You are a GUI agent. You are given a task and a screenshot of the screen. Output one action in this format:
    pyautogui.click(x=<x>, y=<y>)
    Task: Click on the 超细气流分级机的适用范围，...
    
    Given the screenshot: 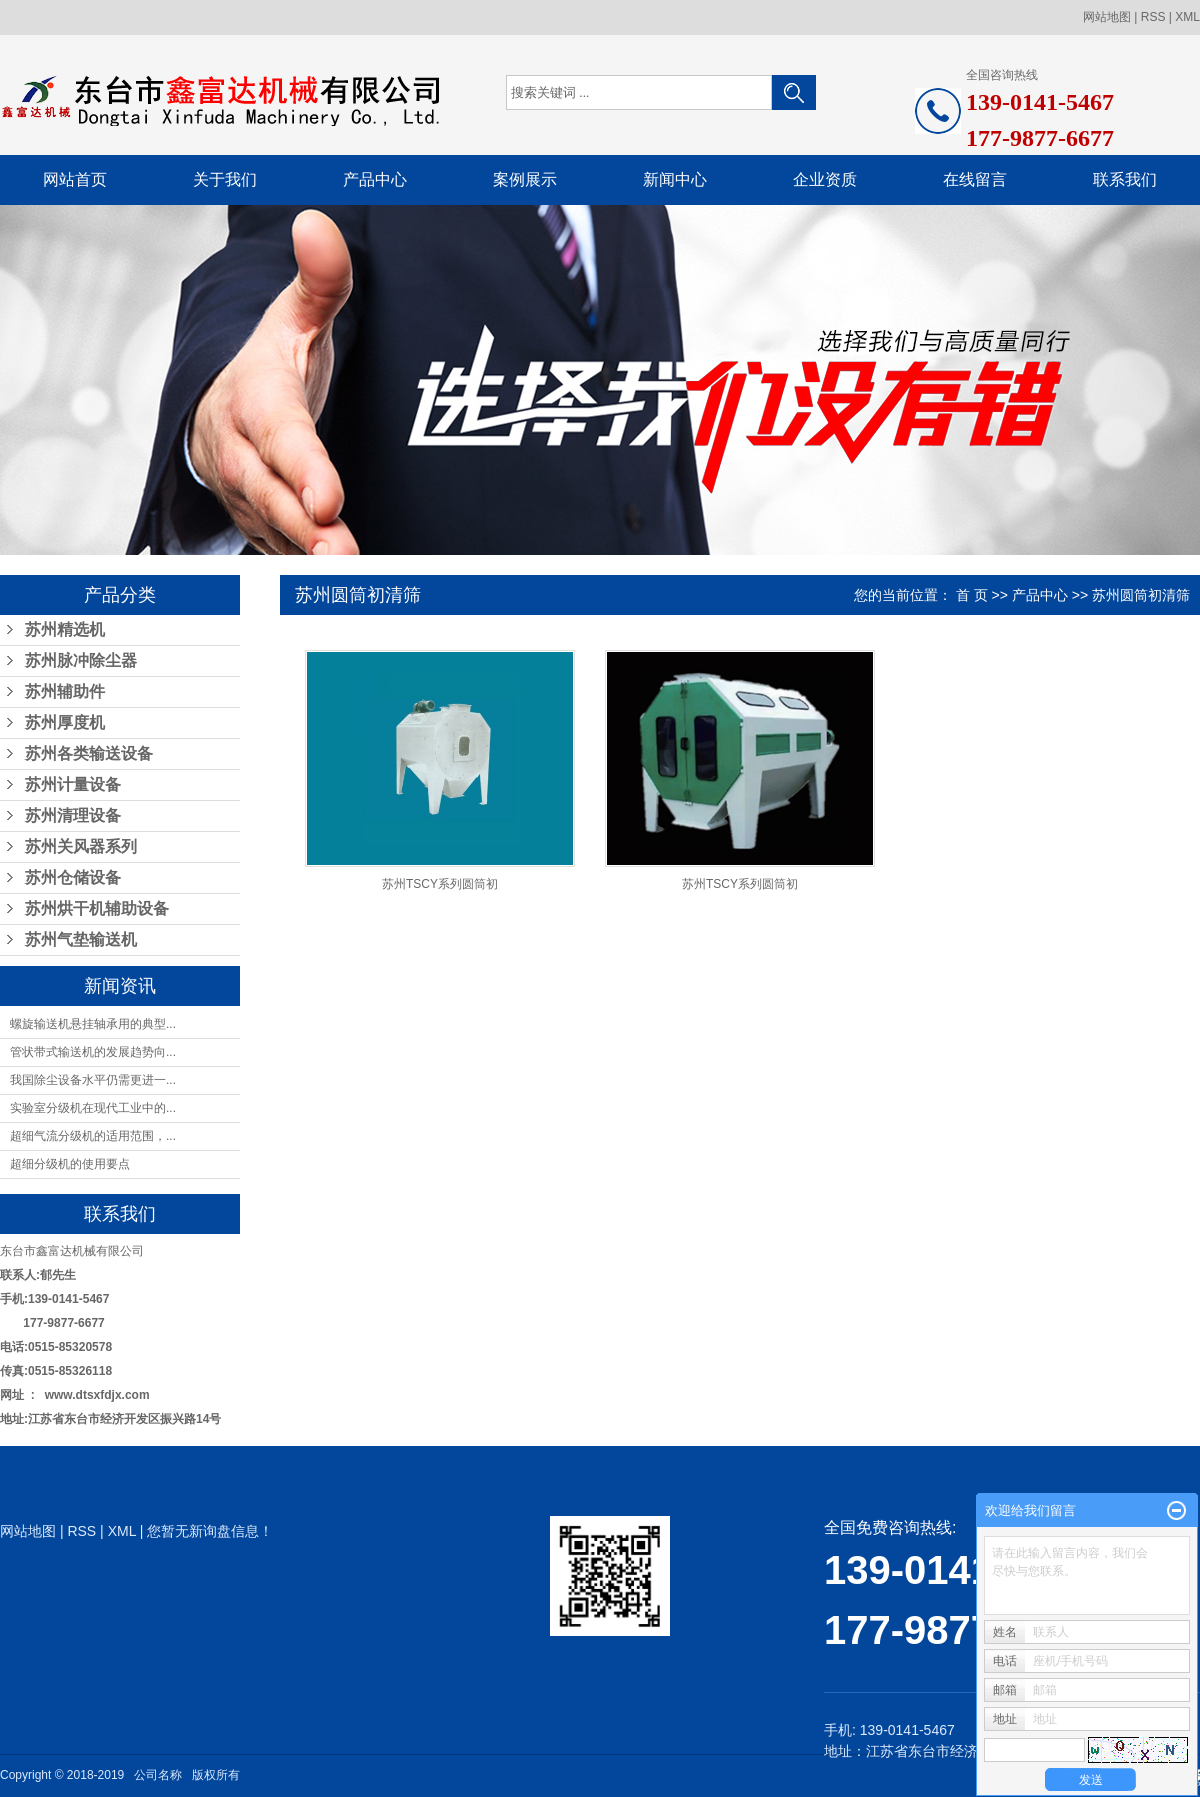 What is the action you would take?
    pyautogui.click(x=93, y=1136)
    